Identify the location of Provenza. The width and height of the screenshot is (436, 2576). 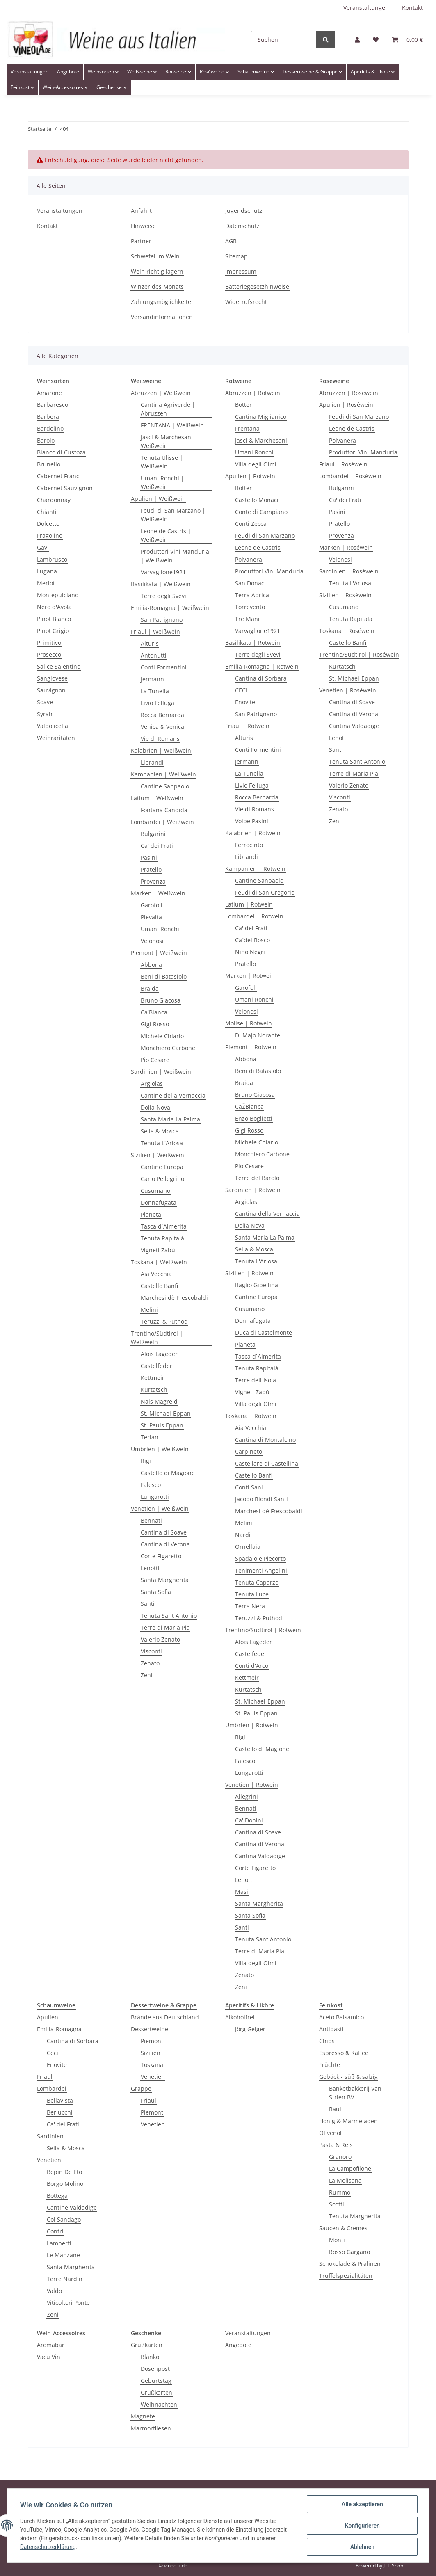
(153, 881).